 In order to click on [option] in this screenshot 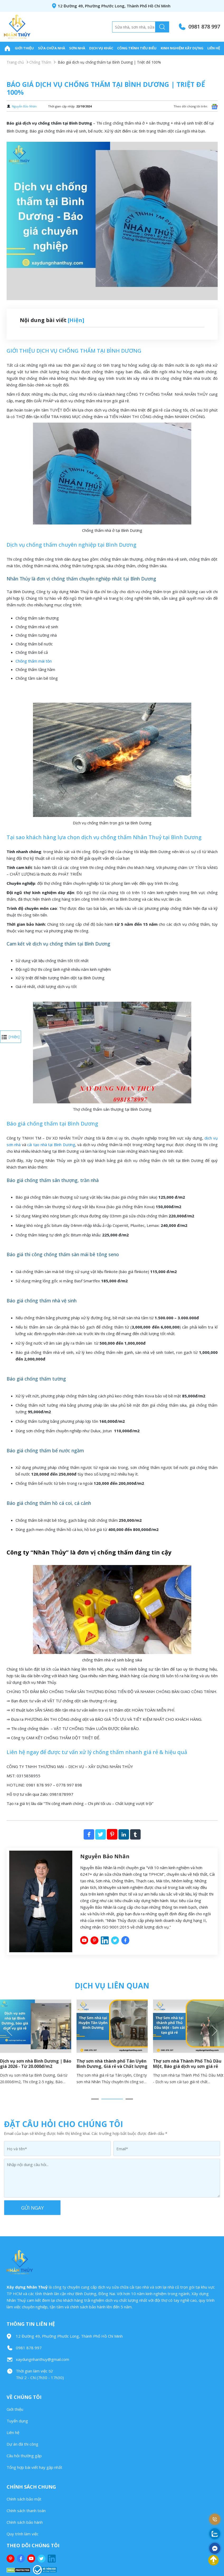, I will do `click(112, 2044)`.